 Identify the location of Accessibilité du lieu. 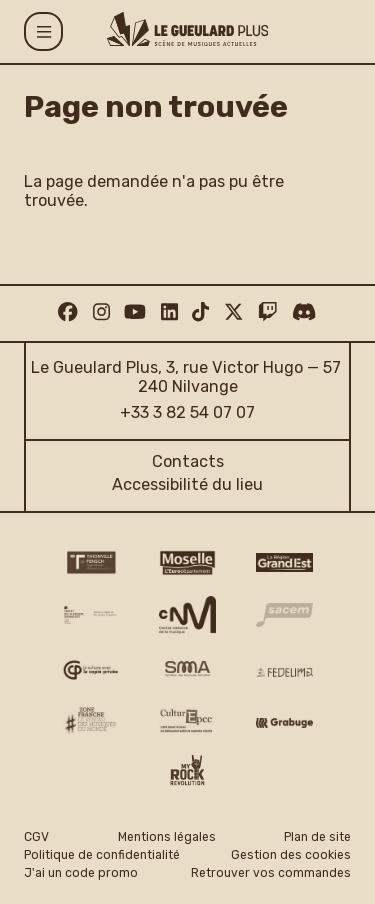
(187, 484).